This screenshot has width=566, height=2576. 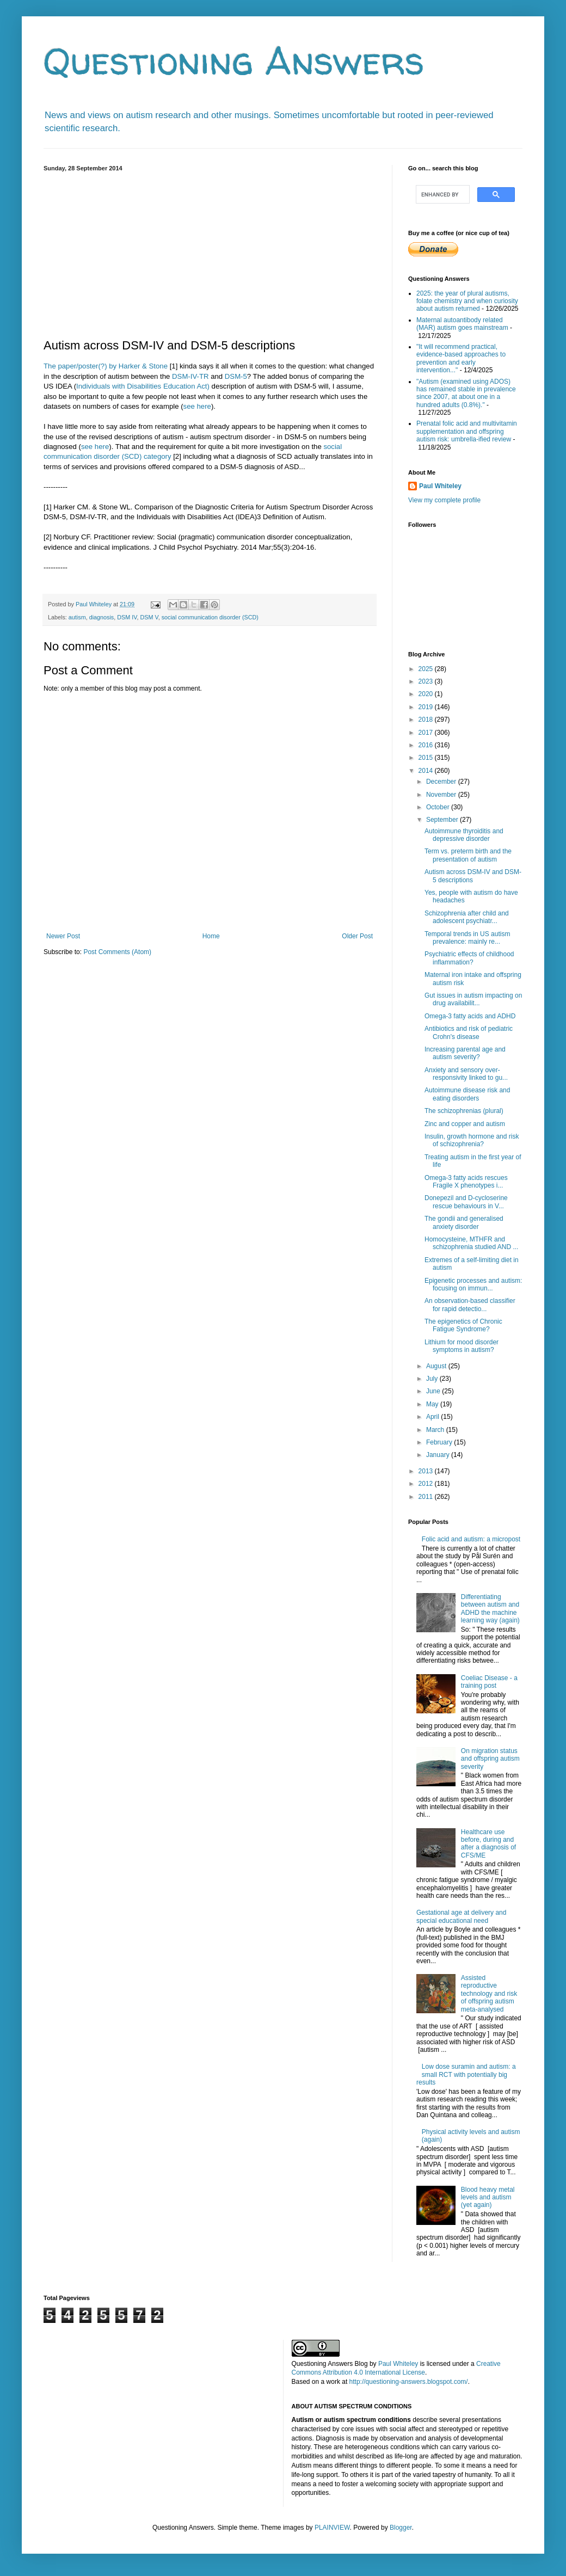 I want to click on November, so click(x=442, y=794).